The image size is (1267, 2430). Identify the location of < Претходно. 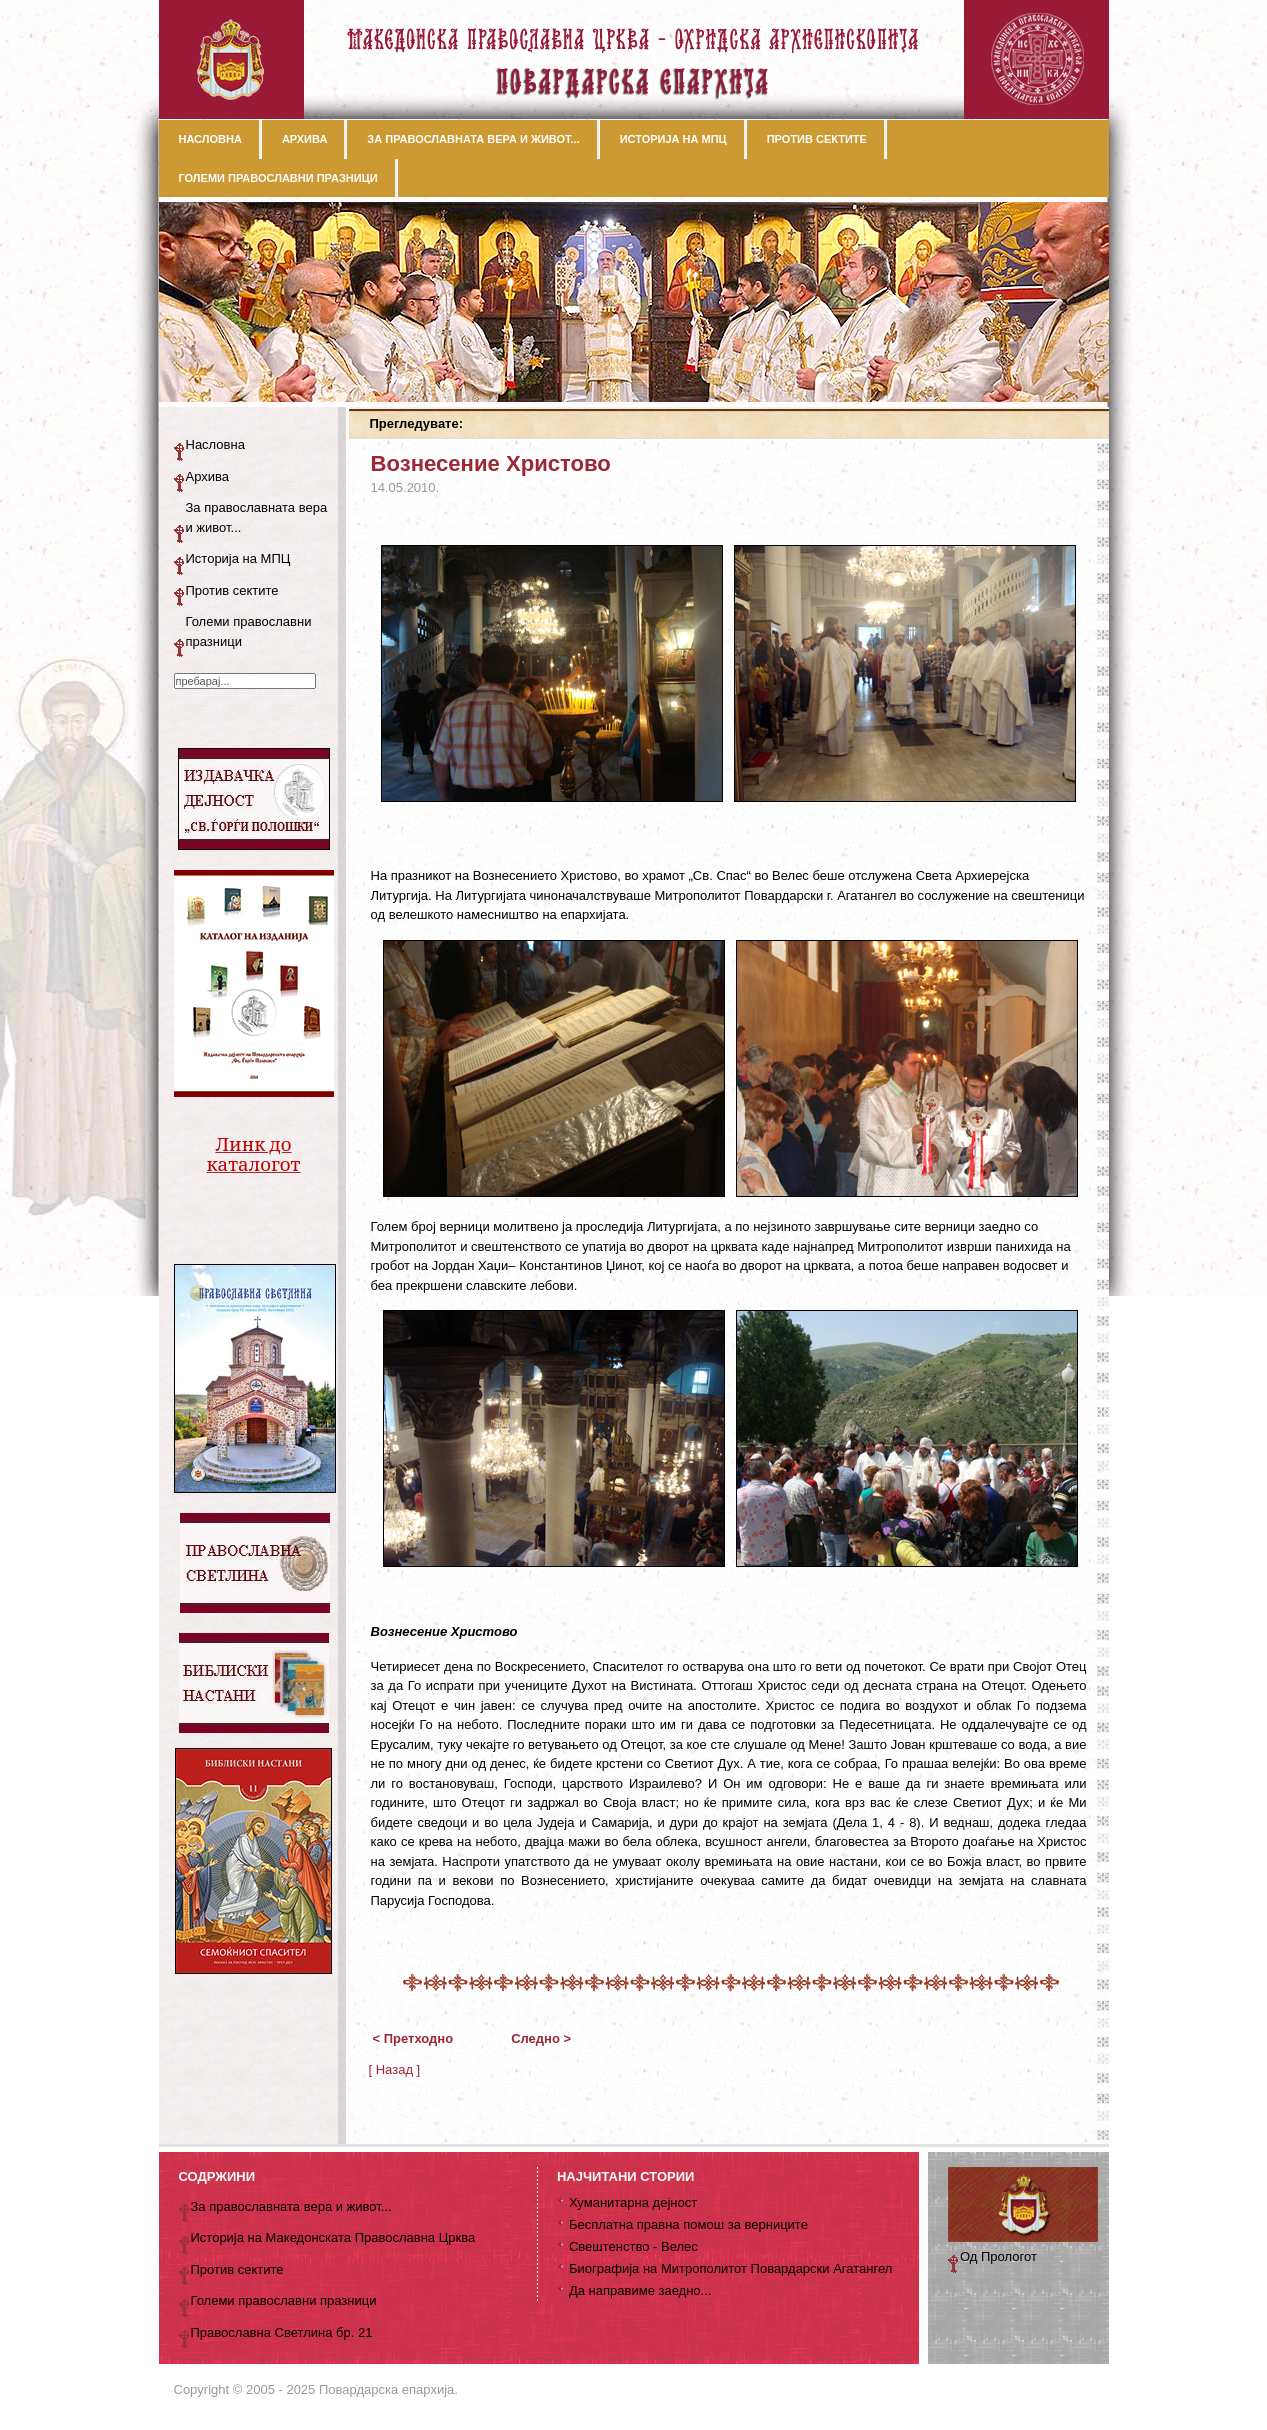
(413, 2038).